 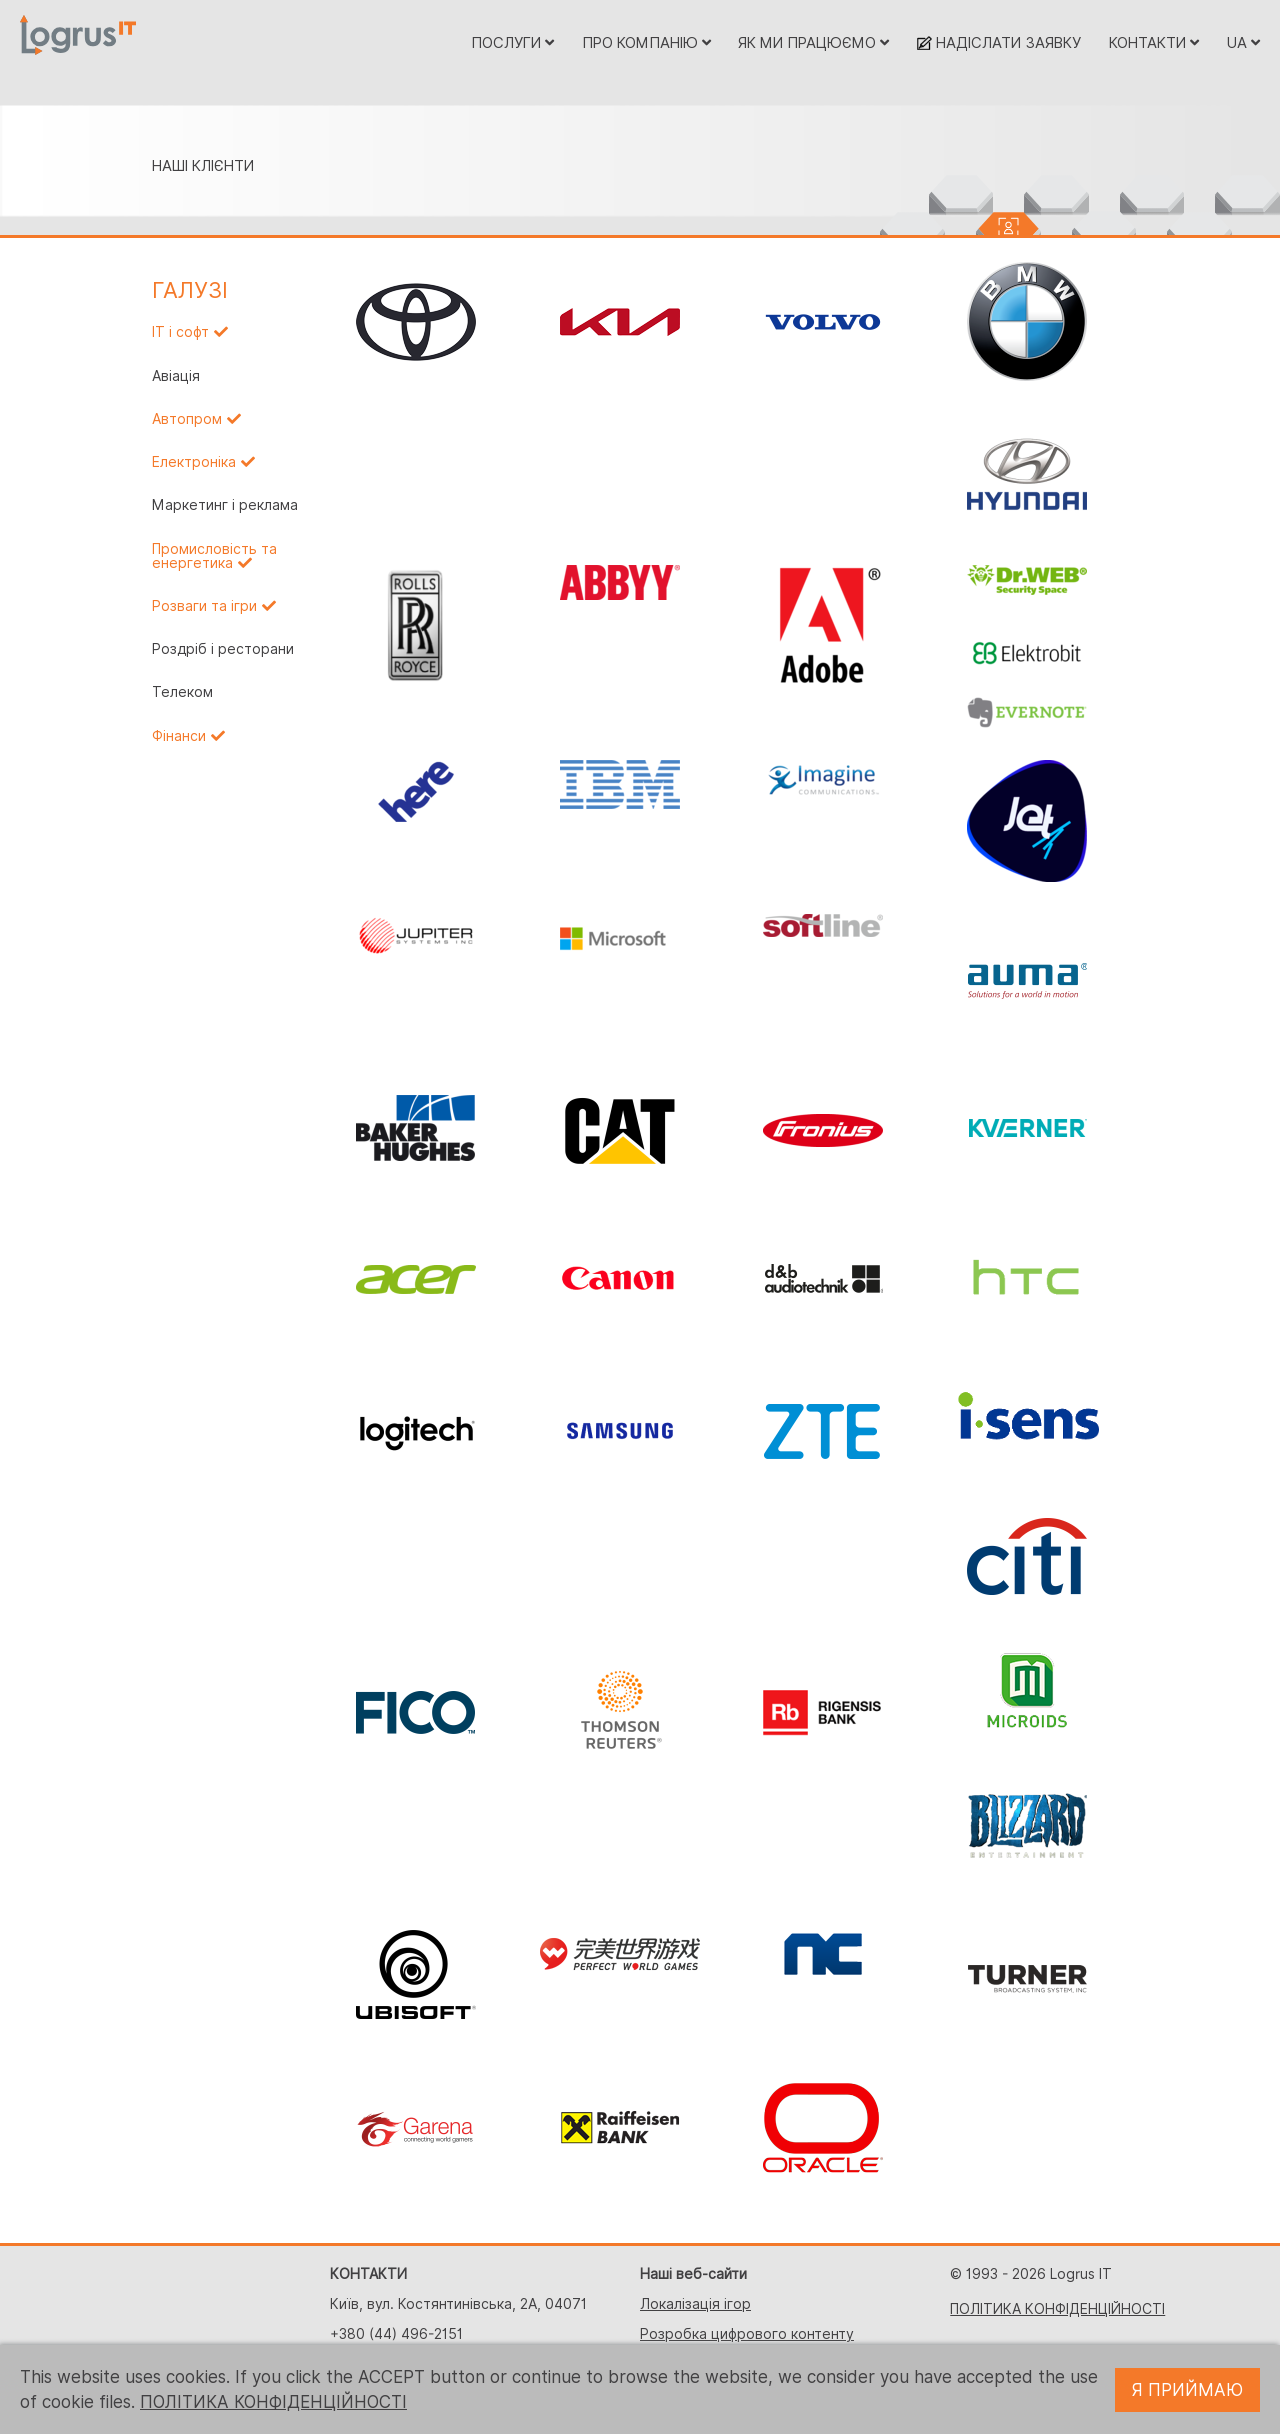 I want to click on Розробка цифрового контенту, so click(x=747, y=2334).